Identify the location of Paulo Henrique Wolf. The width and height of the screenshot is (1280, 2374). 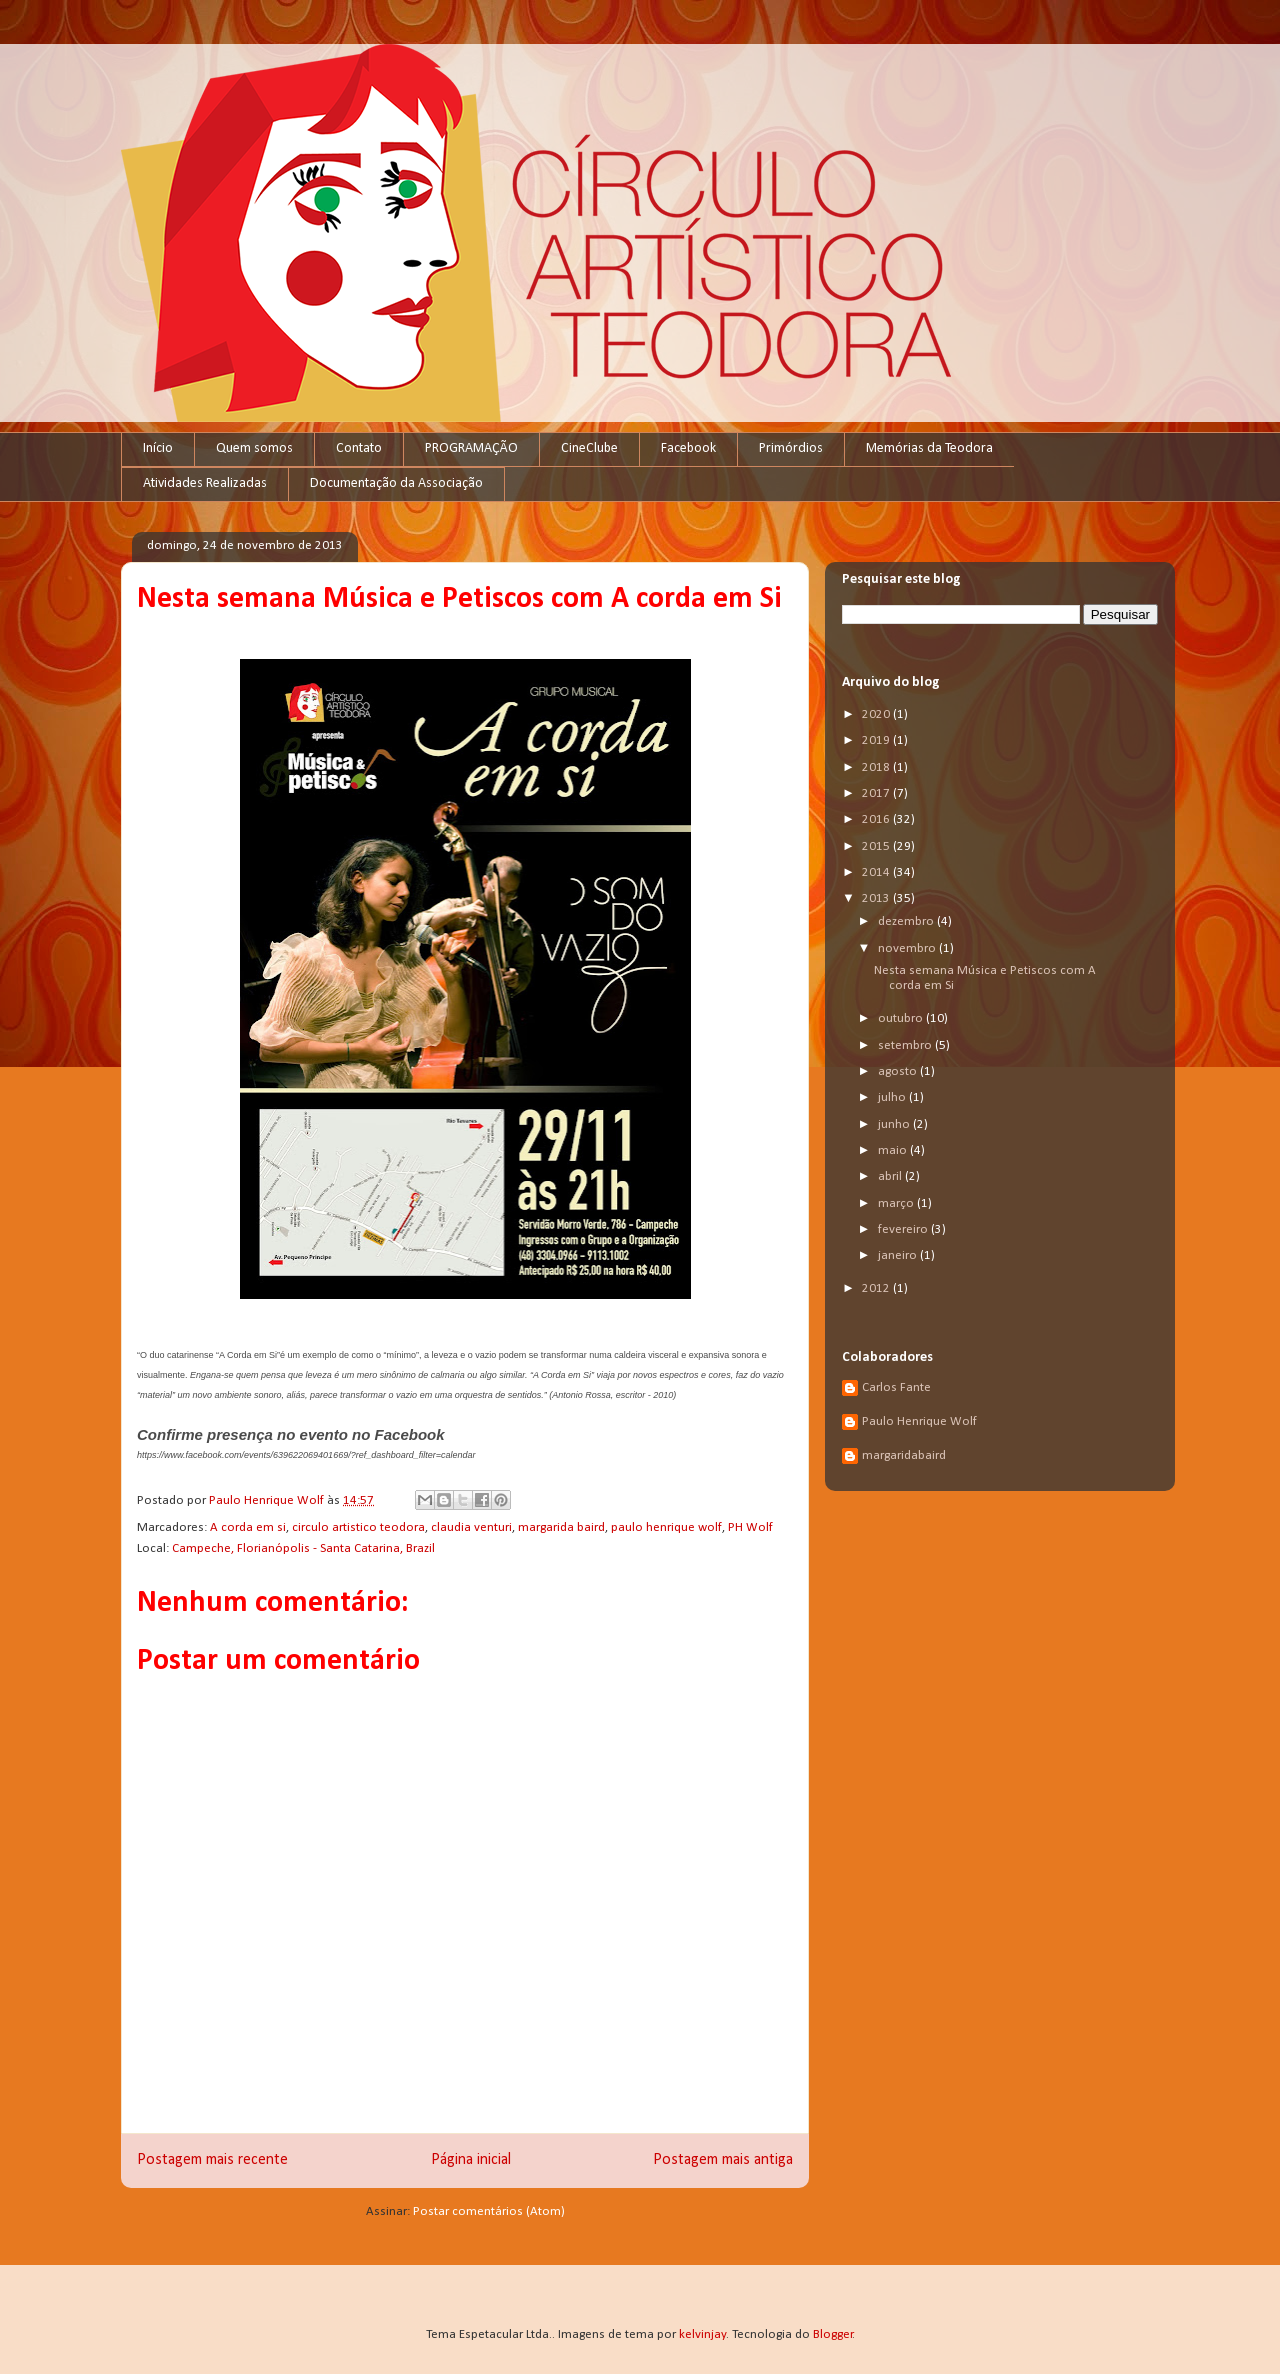
(919, 1421).